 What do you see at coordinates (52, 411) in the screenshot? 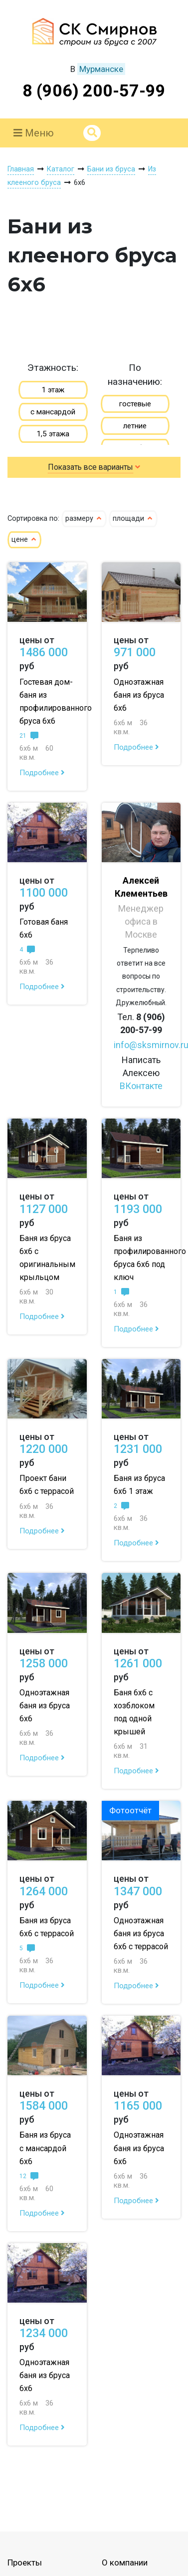
I see `с мансардой` at bounding box center [52, 411].